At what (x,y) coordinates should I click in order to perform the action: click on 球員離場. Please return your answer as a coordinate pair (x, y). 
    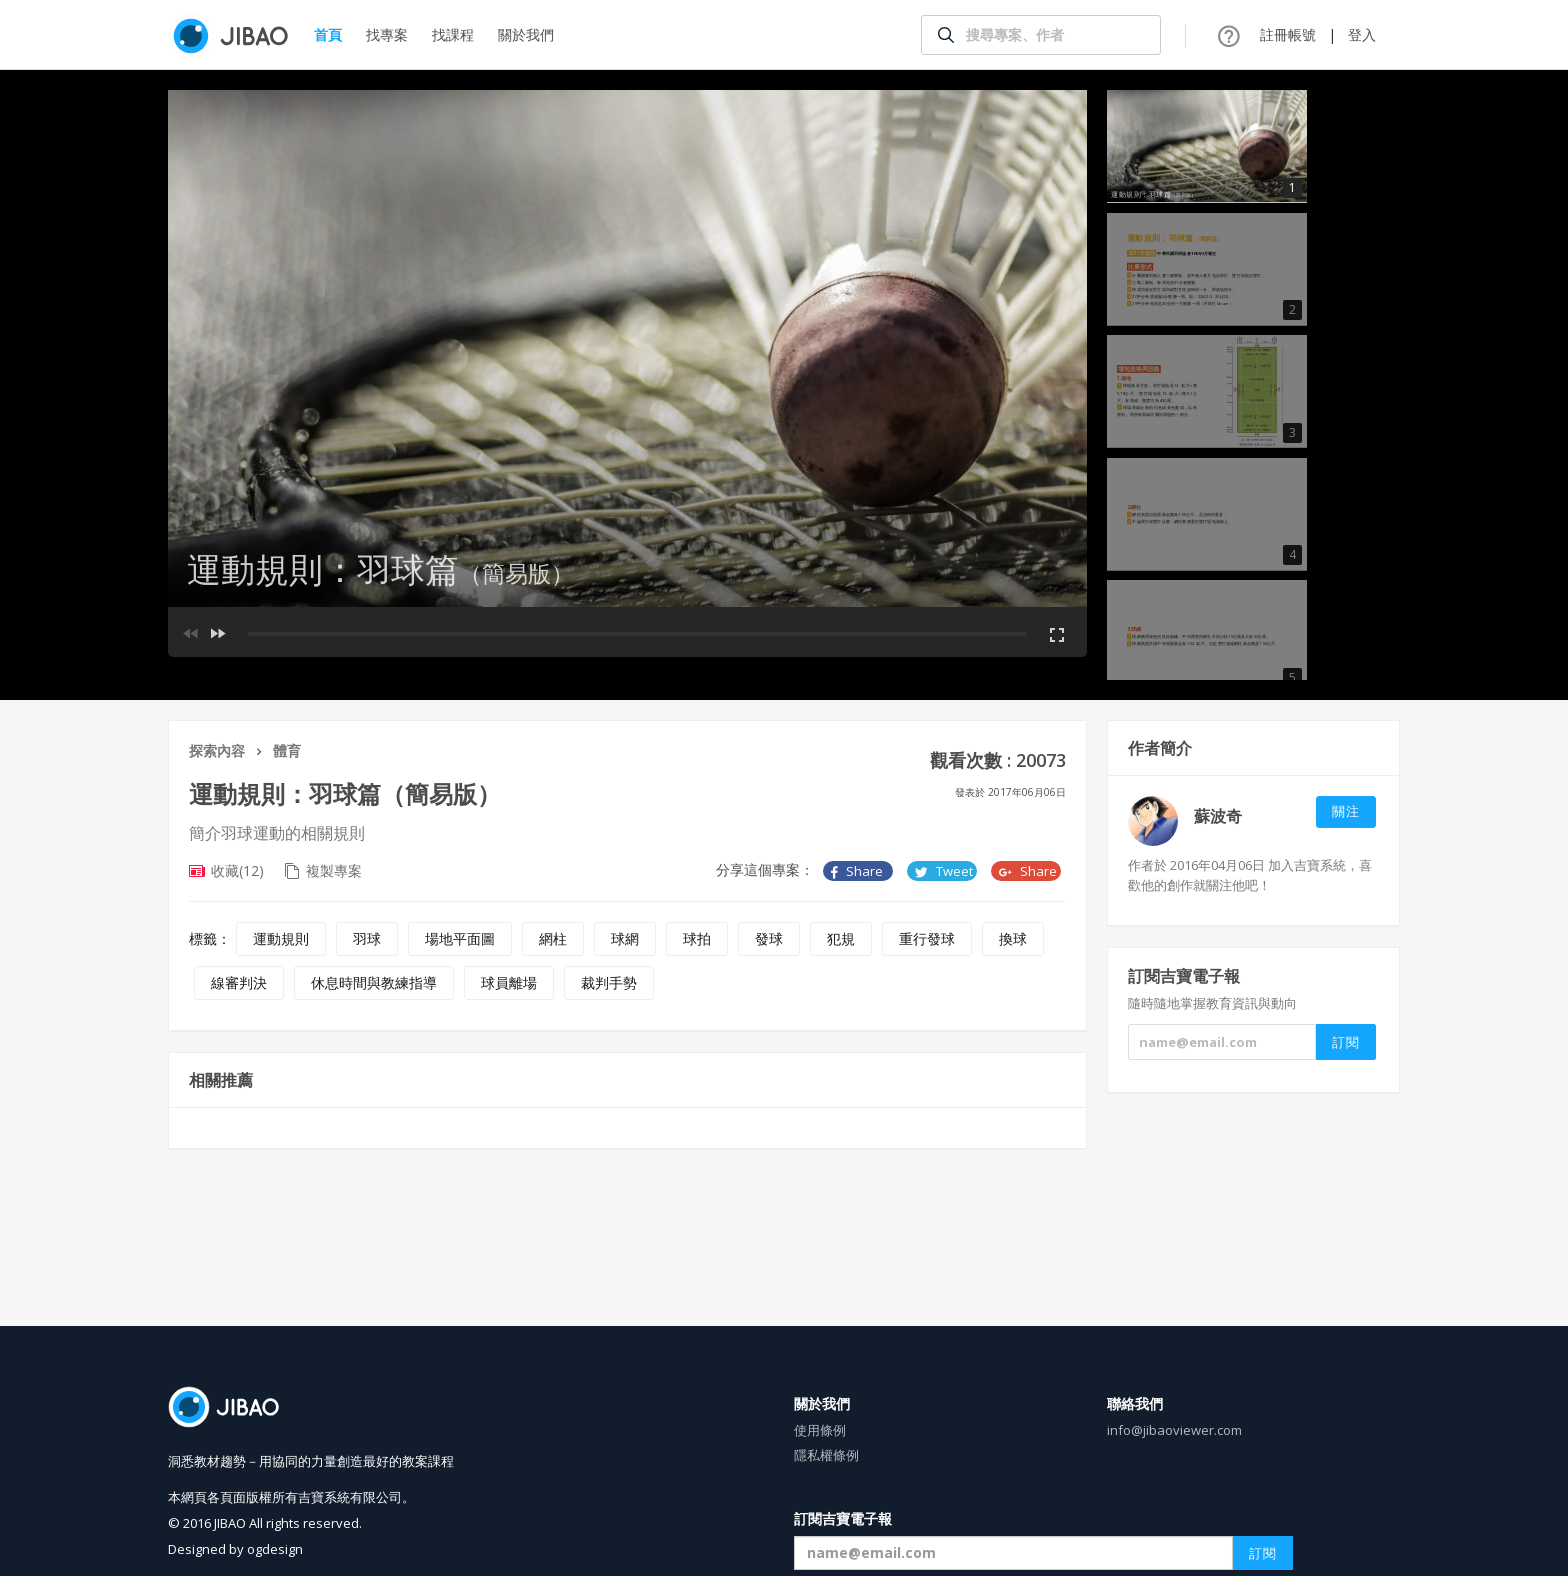
    Looking at the image, I should click on (509, 982).